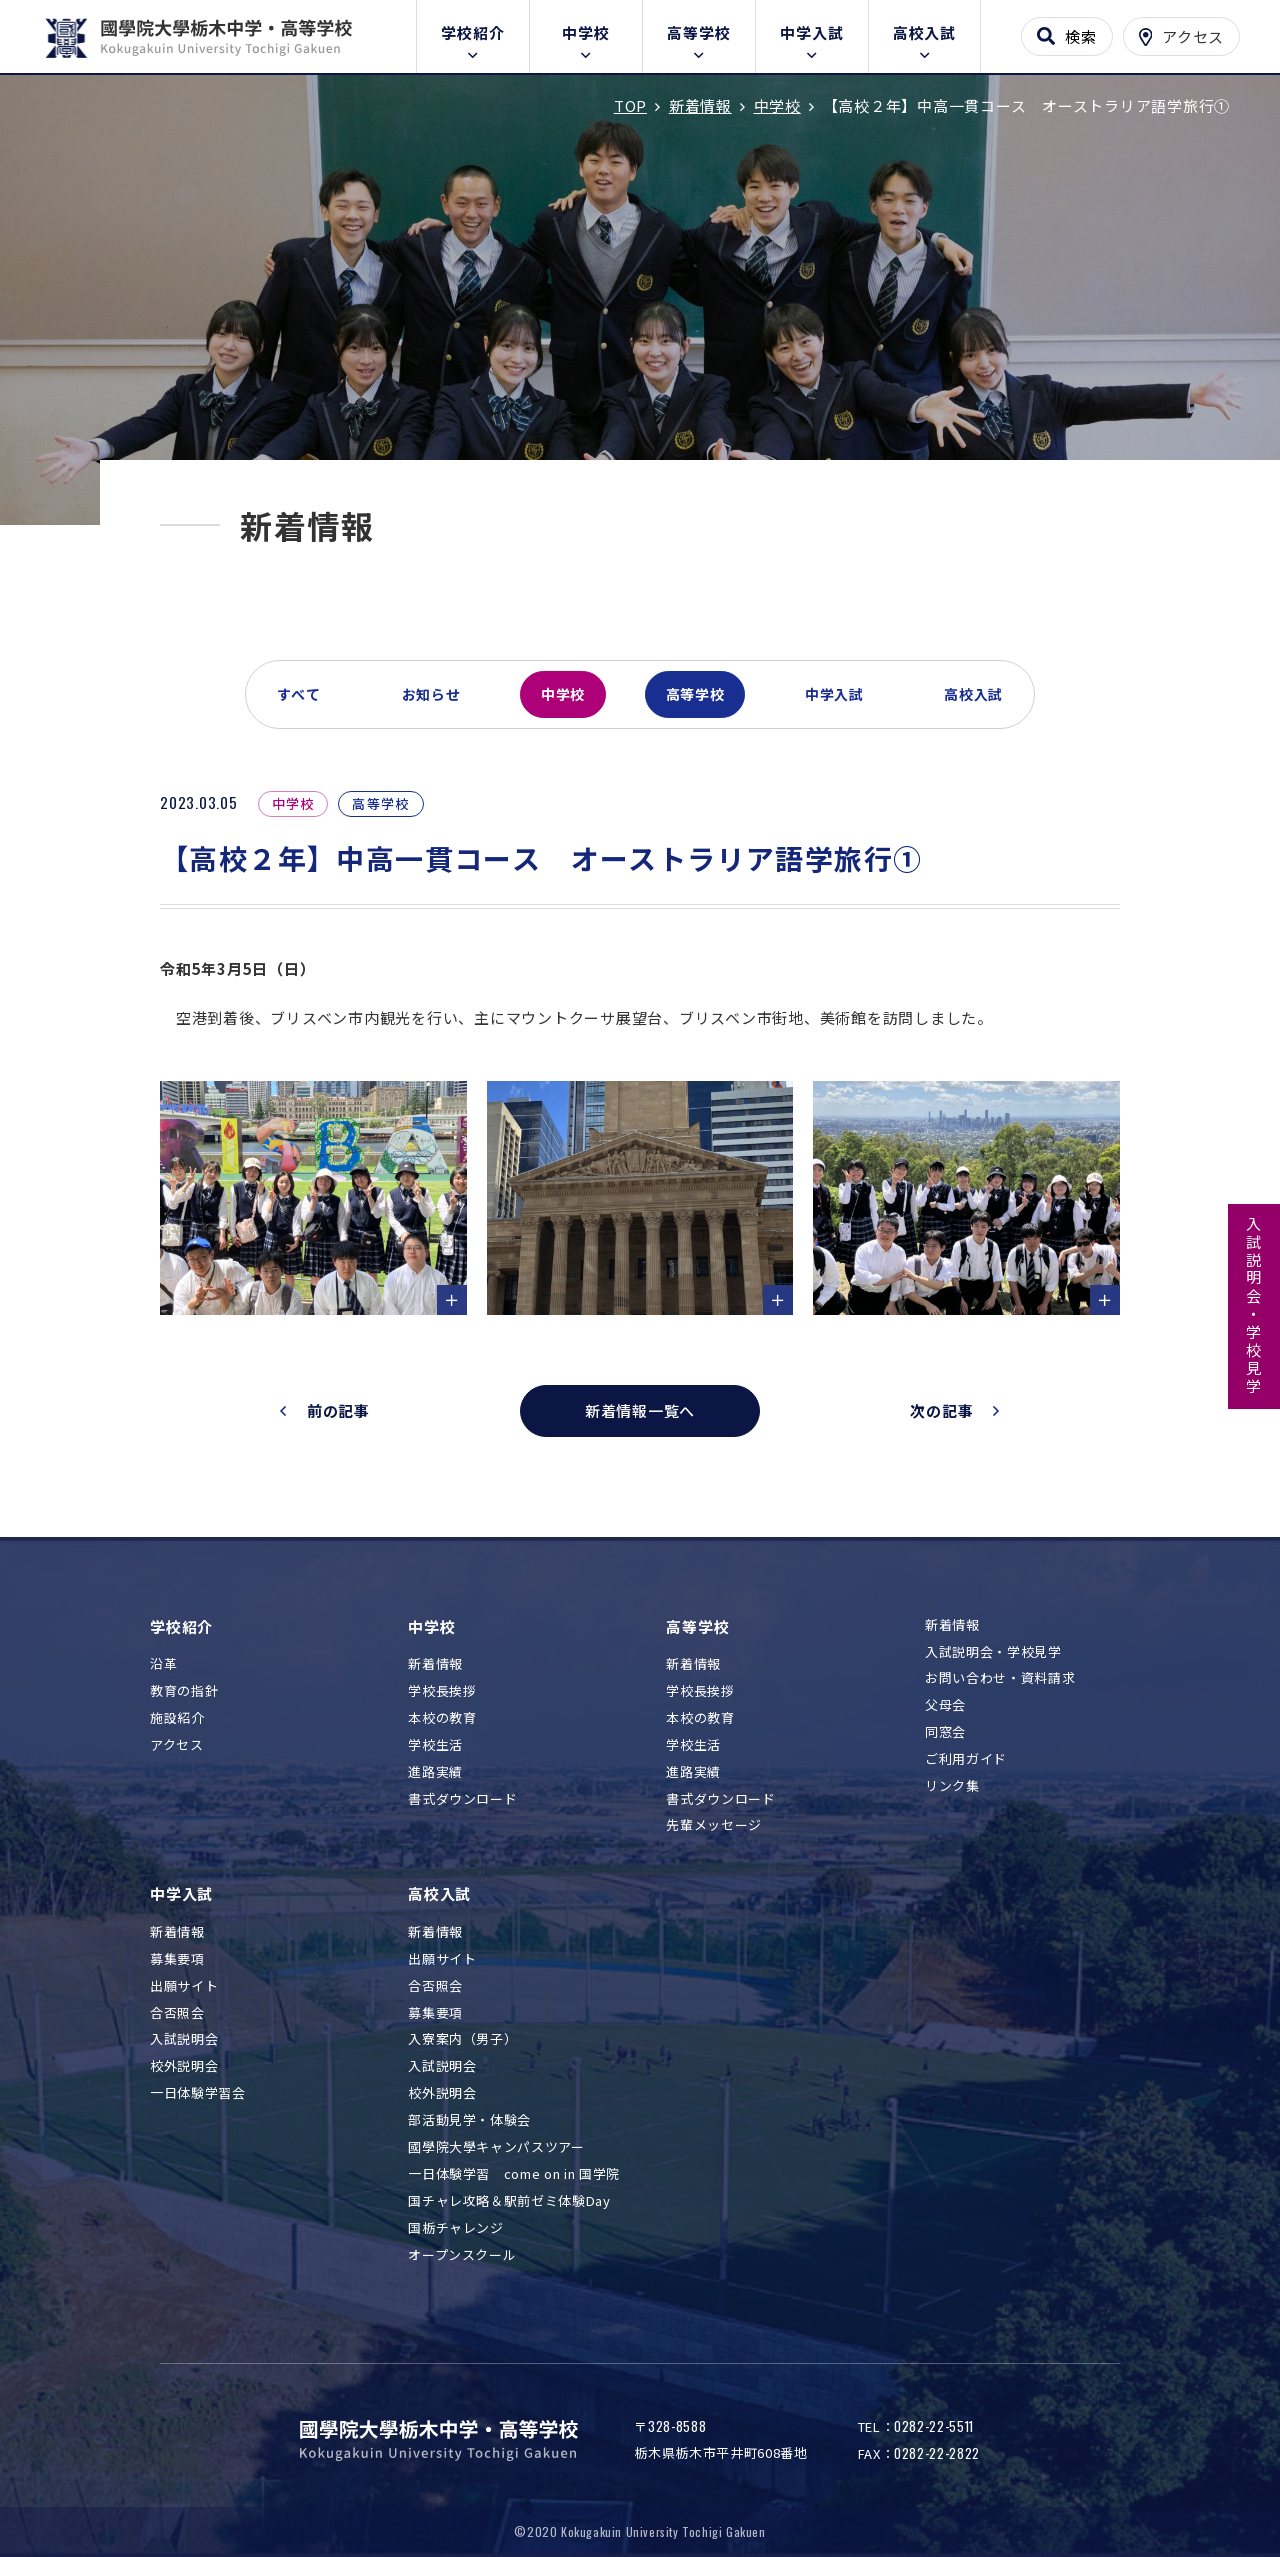  Describe the element at coordinates (462, 2039) in the screenshot. I see `入寮案内（男子）` at that location.